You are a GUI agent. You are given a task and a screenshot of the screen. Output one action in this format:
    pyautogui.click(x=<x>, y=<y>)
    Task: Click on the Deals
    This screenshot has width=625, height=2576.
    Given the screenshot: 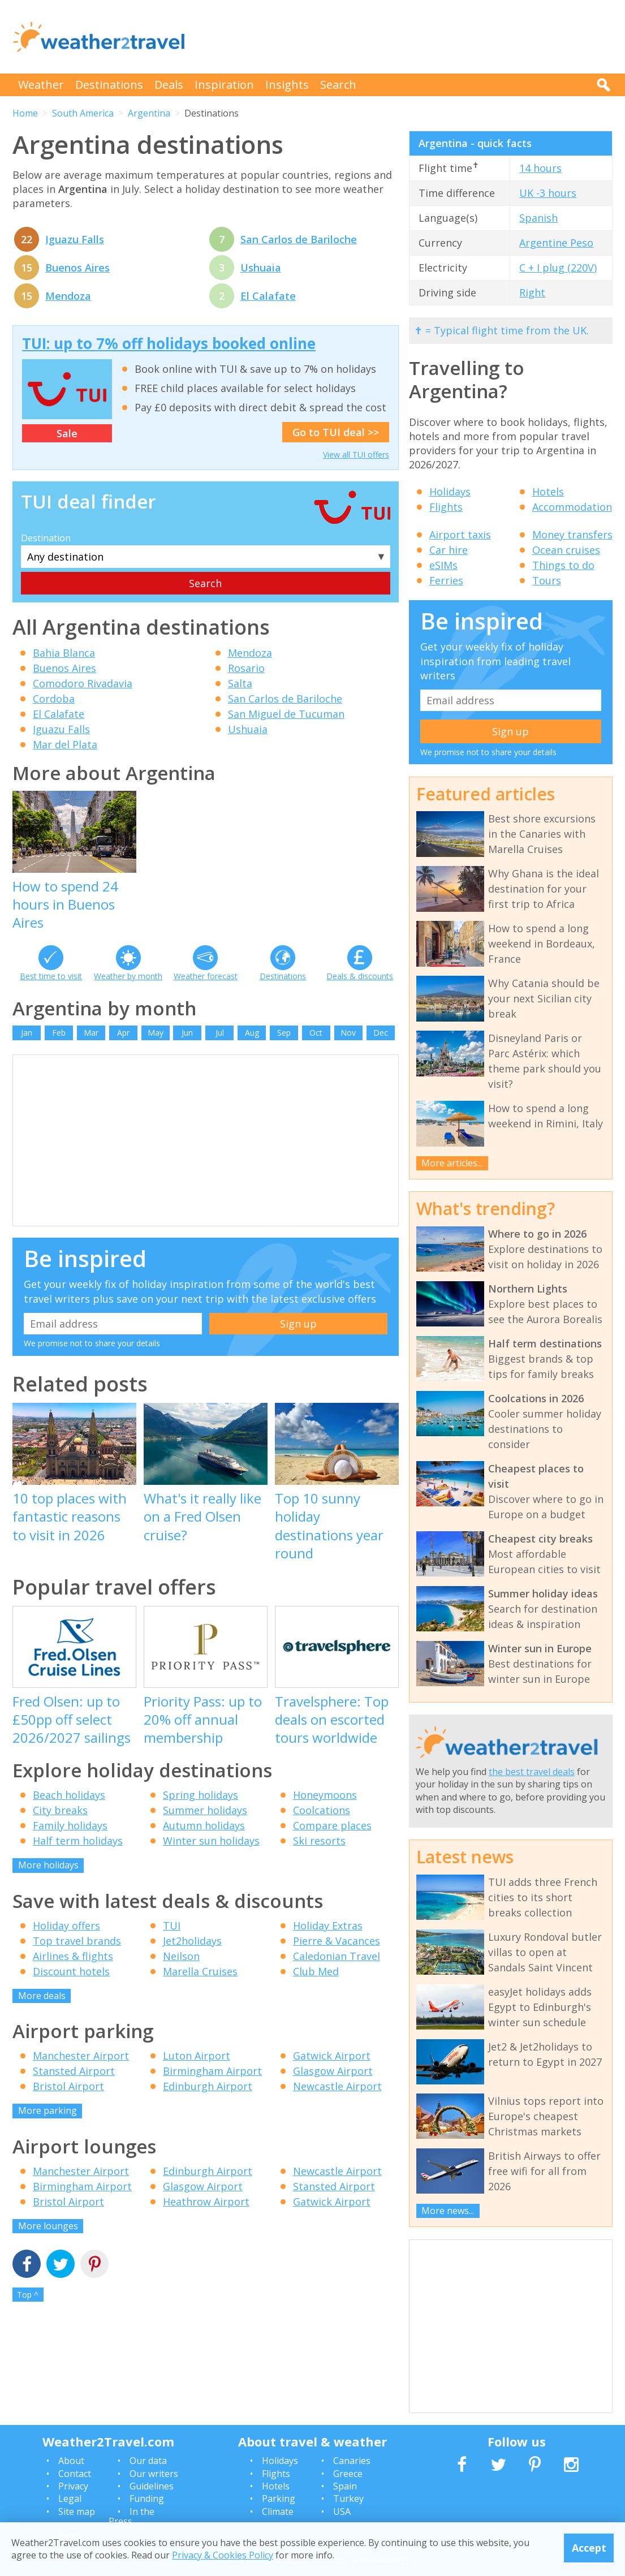 What is the action you would take?
    pyautogui.click(x=168, y=84)
    